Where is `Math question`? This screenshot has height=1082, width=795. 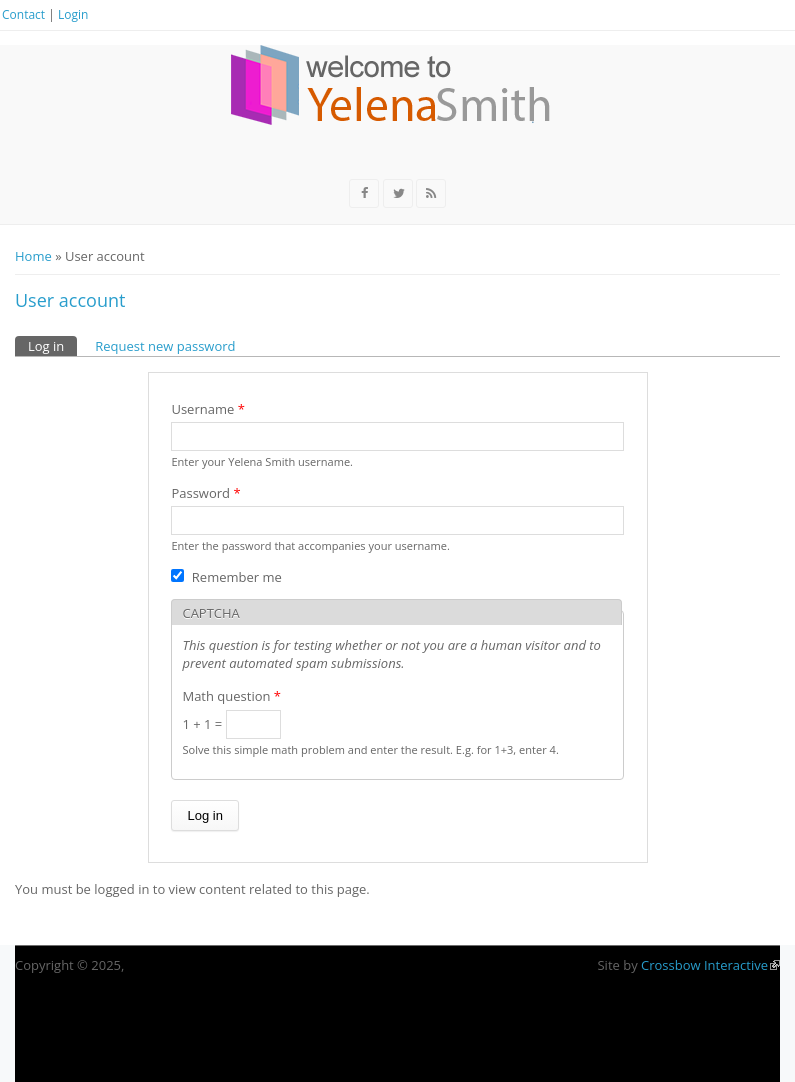 Math question is located at coordinates (231, 696).